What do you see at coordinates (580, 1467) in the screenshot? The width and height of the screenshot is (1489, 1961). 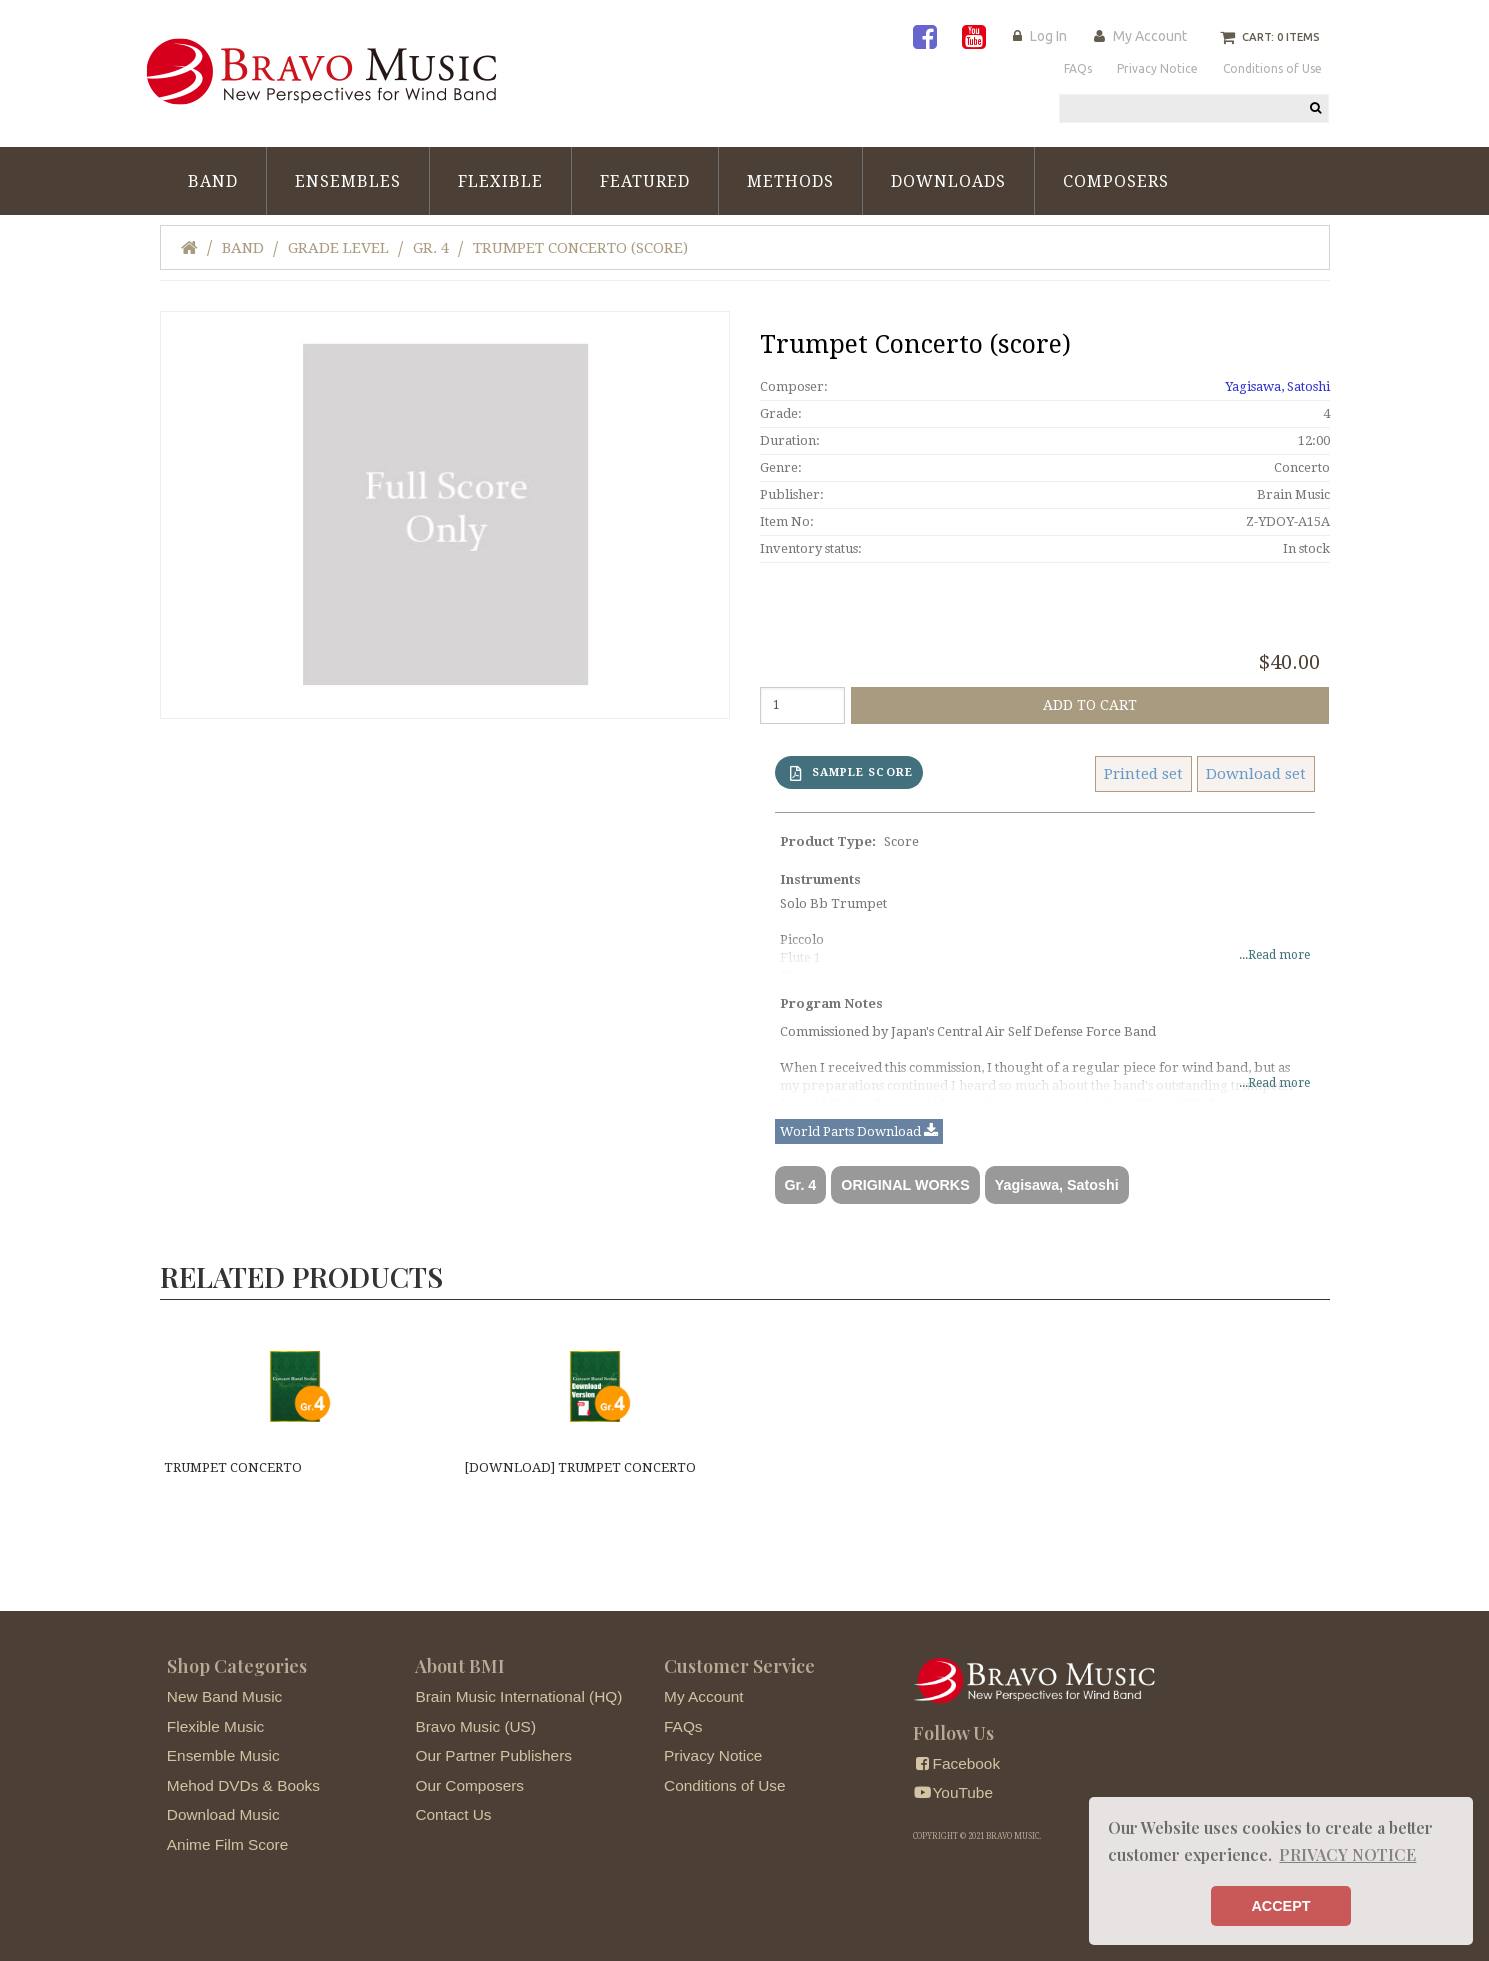 I see `[DOWNLOAD] Trumpet Concerto` at bounding box center [580, 1467].